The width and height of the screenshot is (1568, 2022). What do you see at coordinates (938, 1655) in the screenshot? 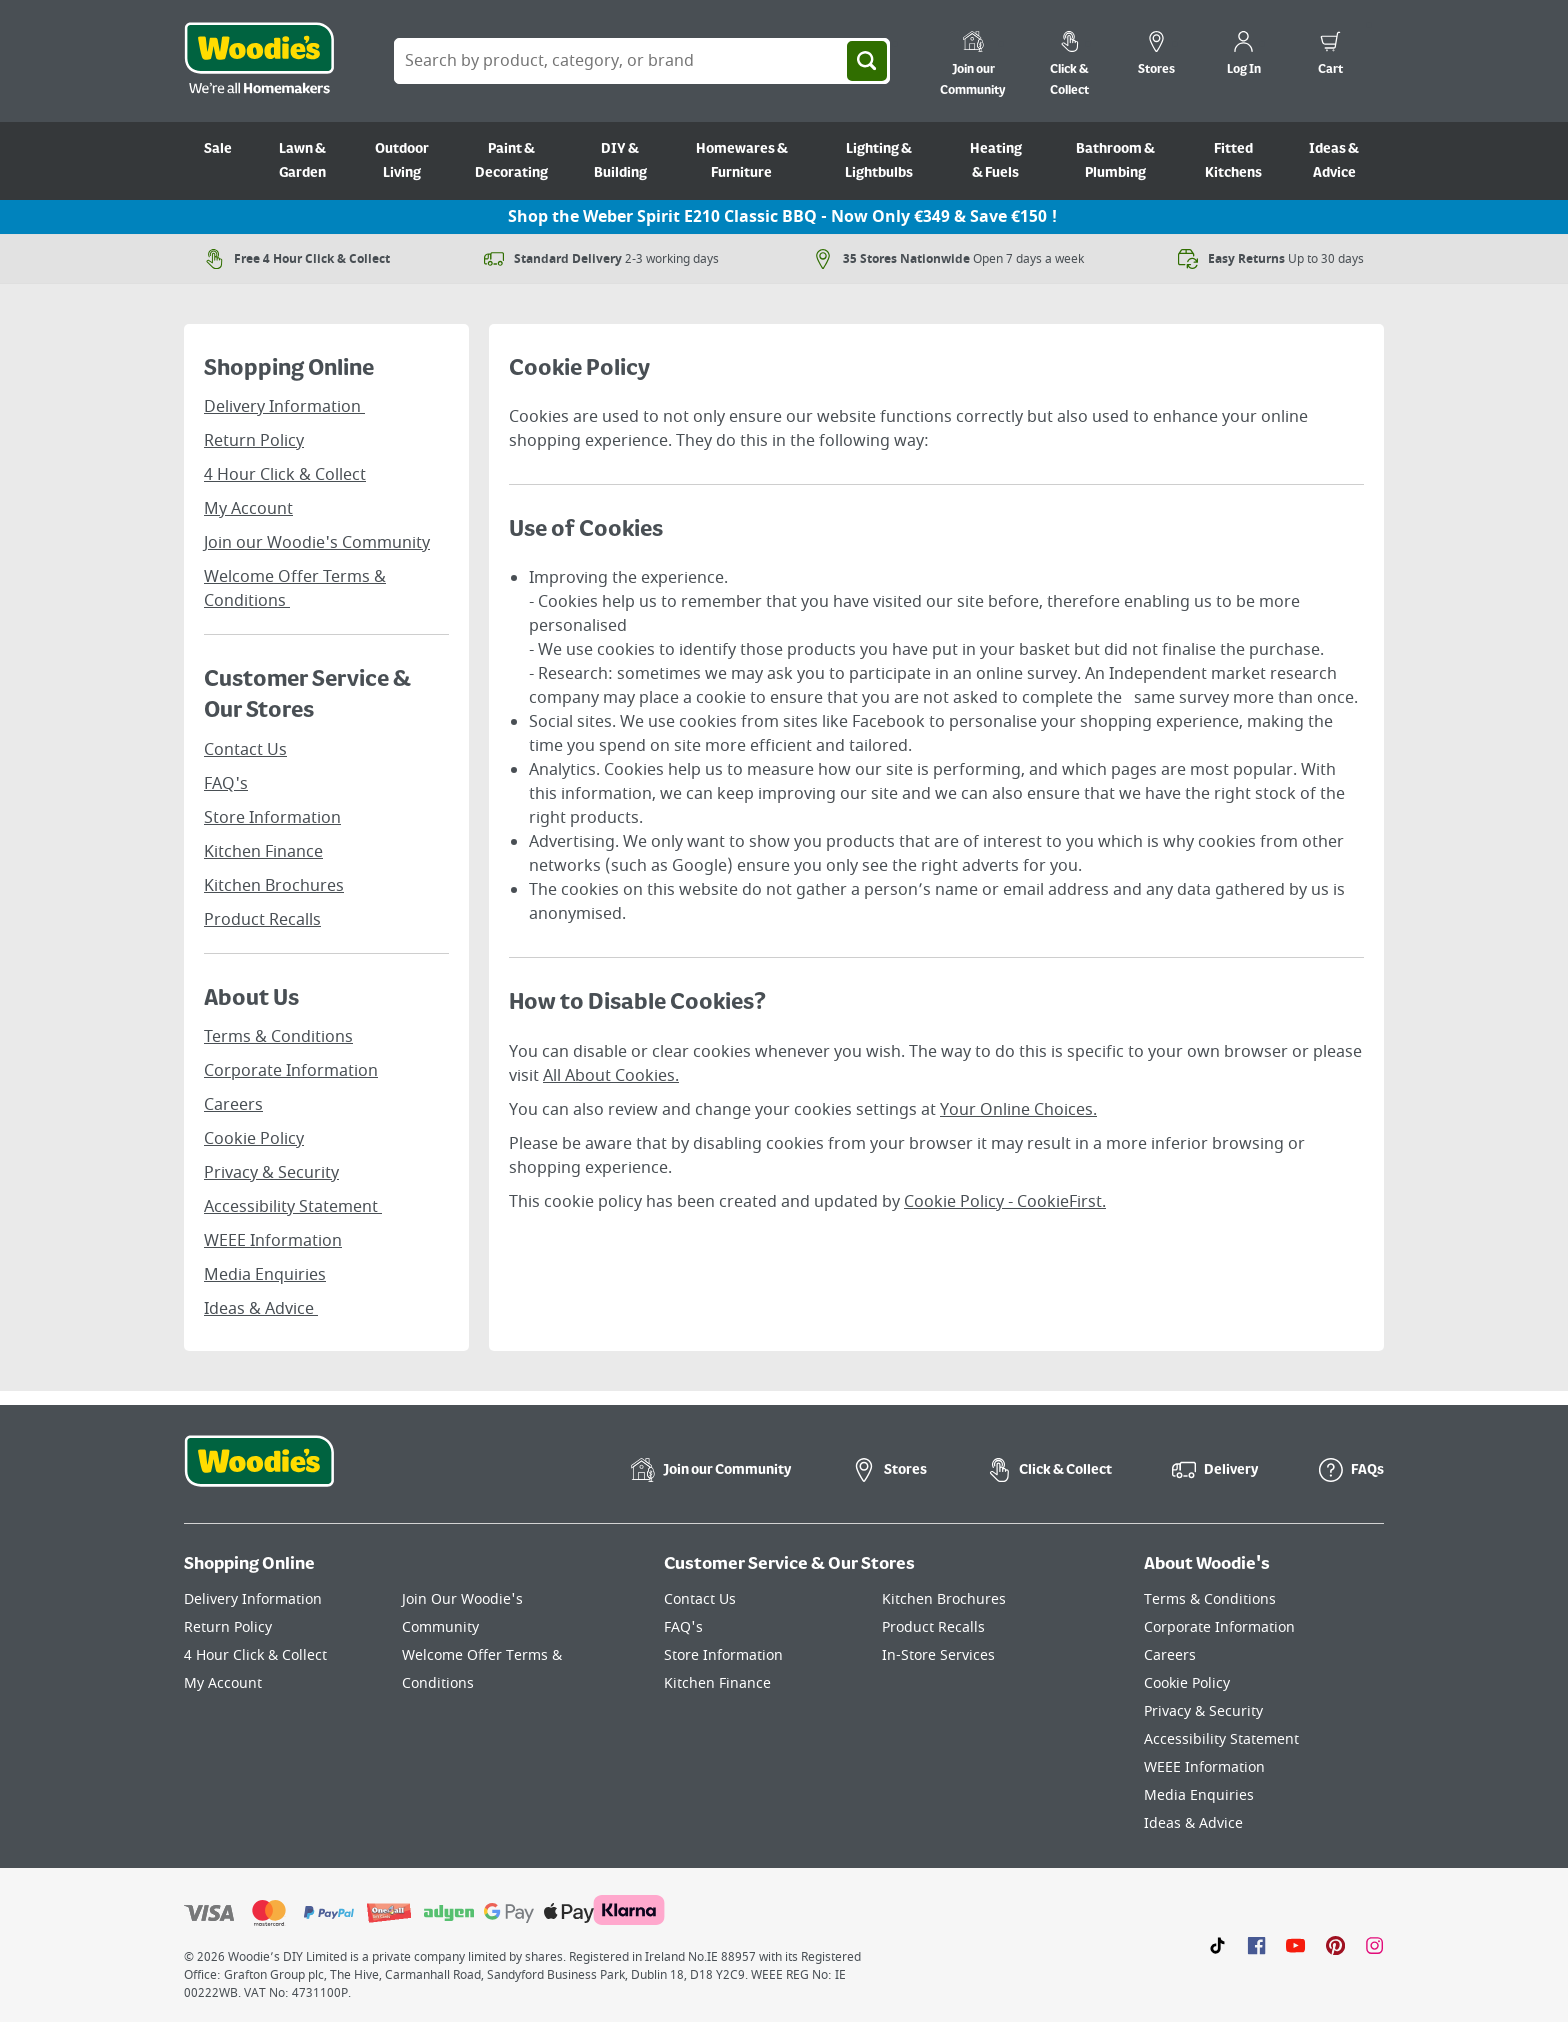
I see `In-Store Services [Click here to visit our In-Store Services page]` at bounding box center [938, 1655].